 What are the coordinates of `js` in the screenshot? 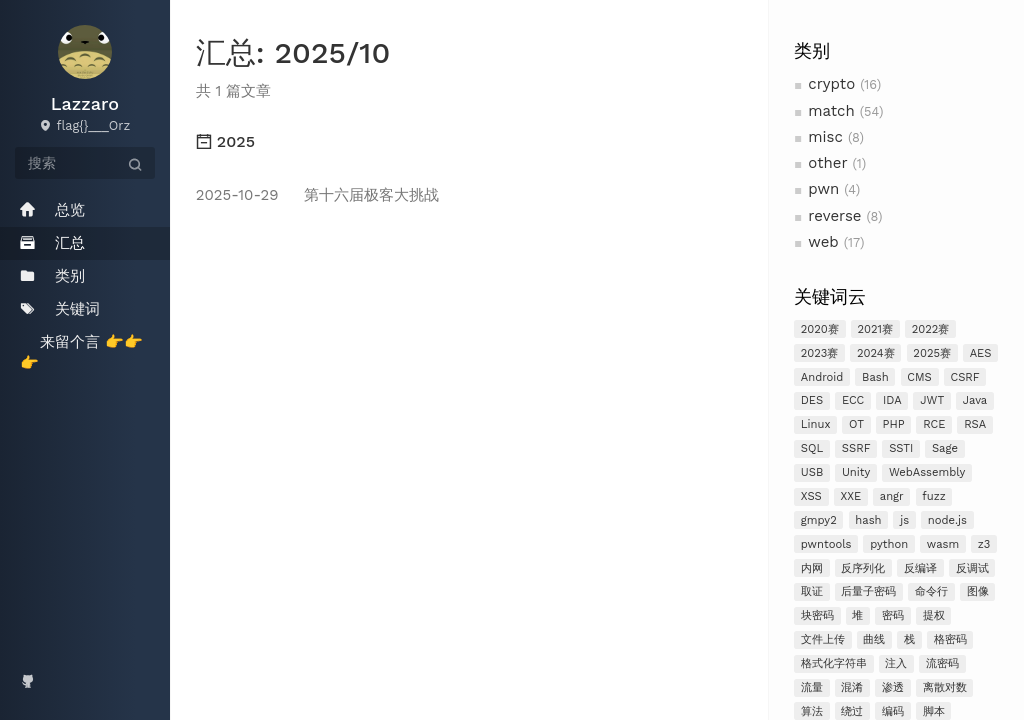 It's located at (904, 520).